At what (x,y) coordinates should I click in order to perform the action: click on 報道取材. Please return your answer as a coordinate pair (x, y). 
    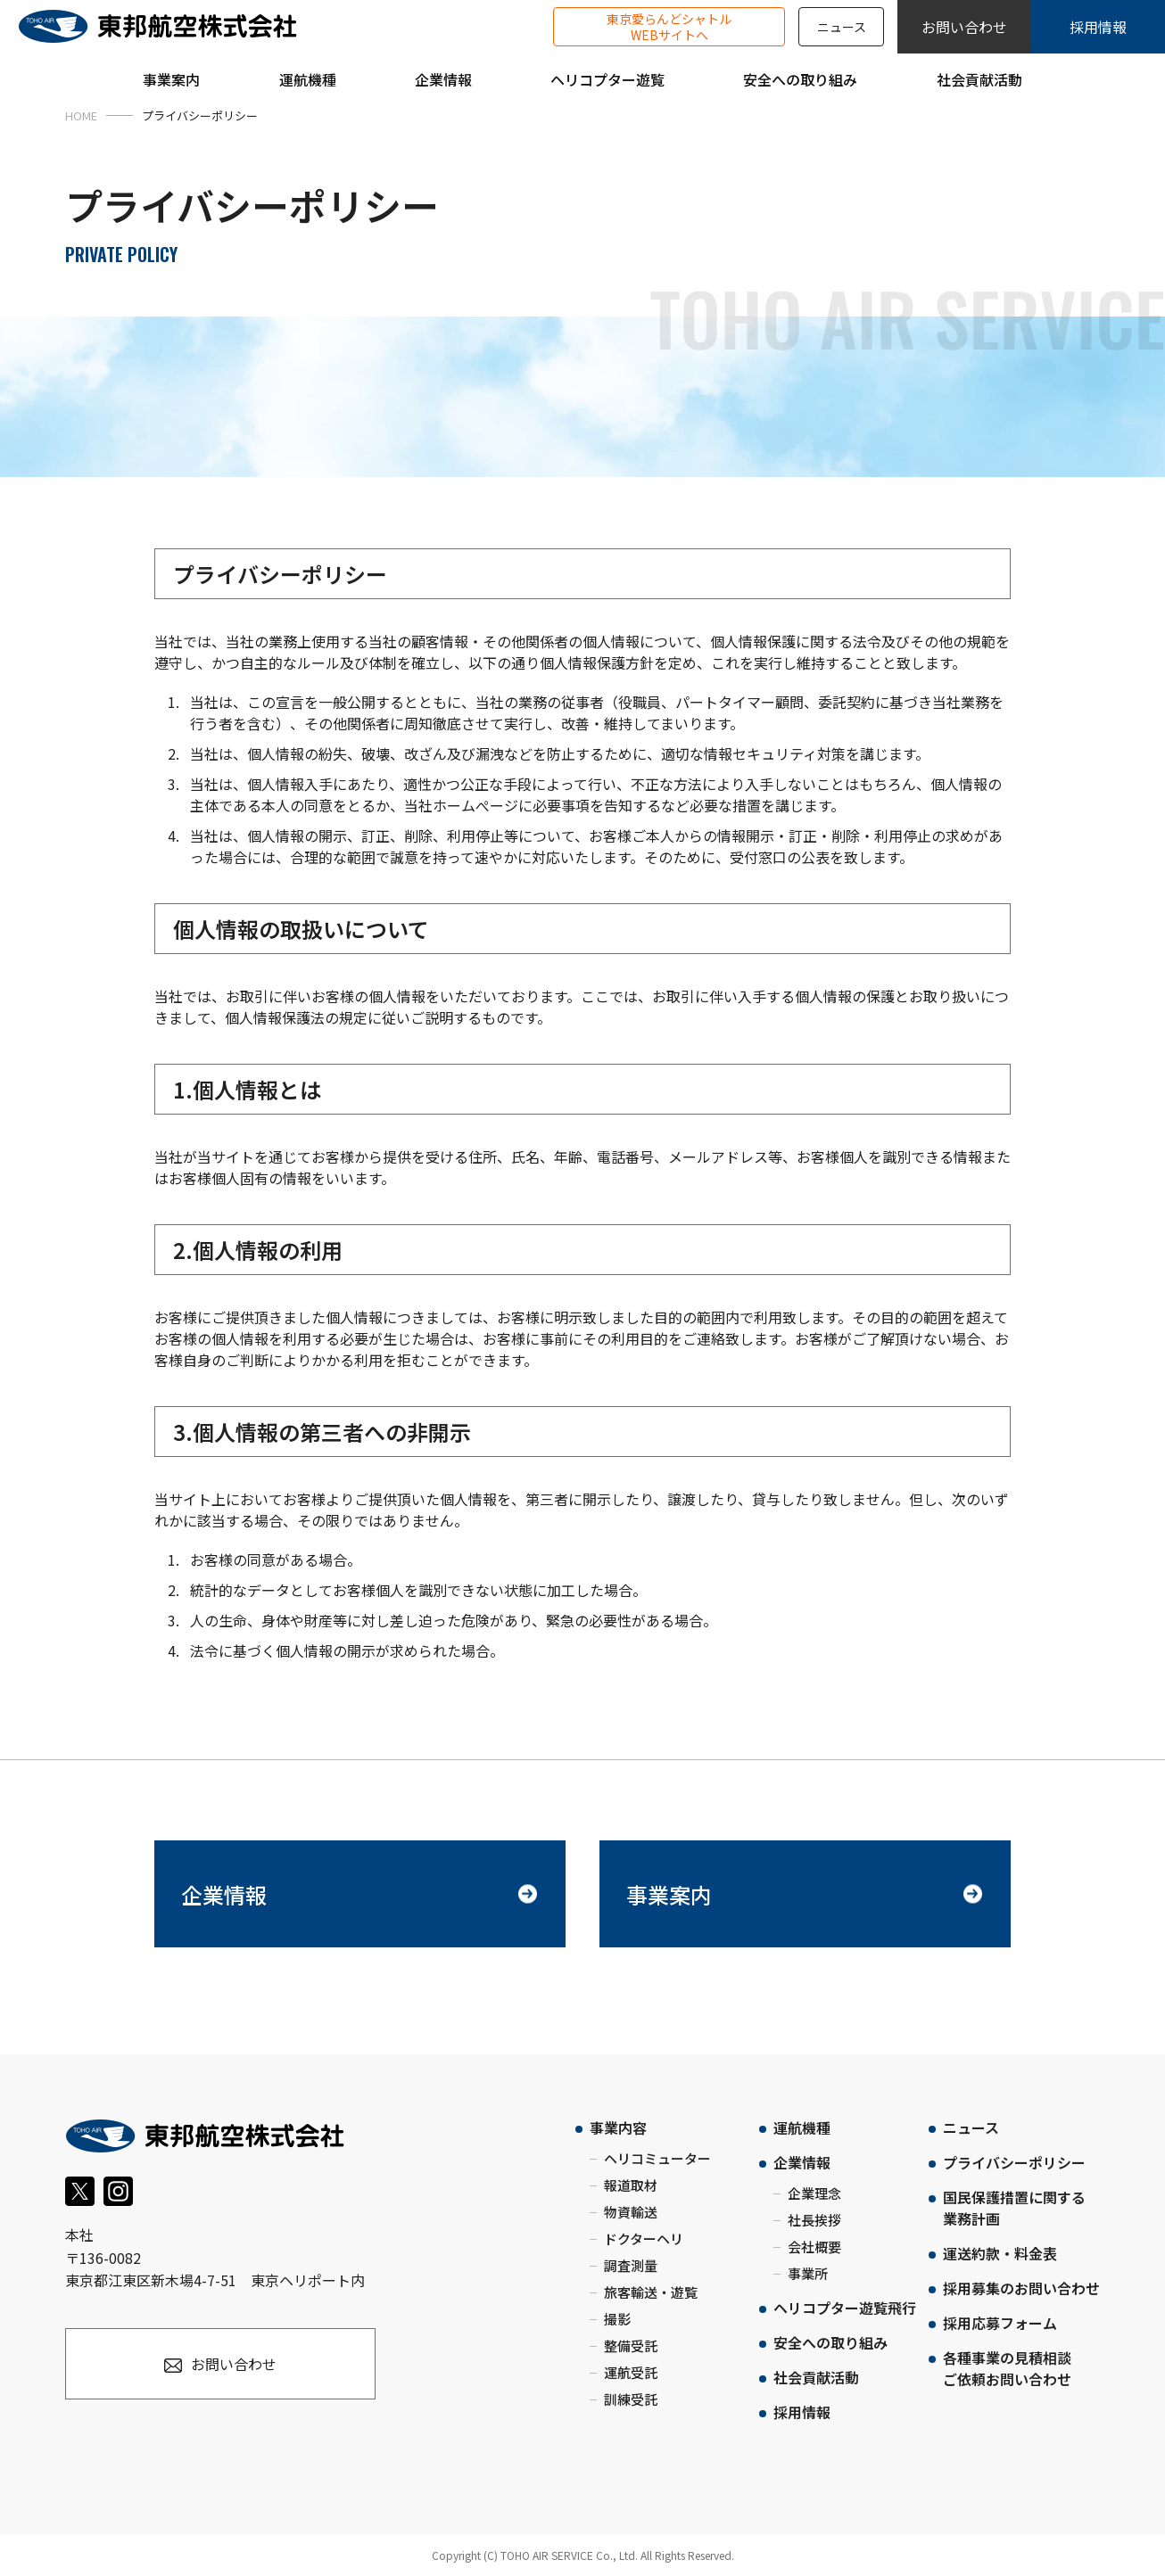
    Looking at the image, I should click on (630, 2185).